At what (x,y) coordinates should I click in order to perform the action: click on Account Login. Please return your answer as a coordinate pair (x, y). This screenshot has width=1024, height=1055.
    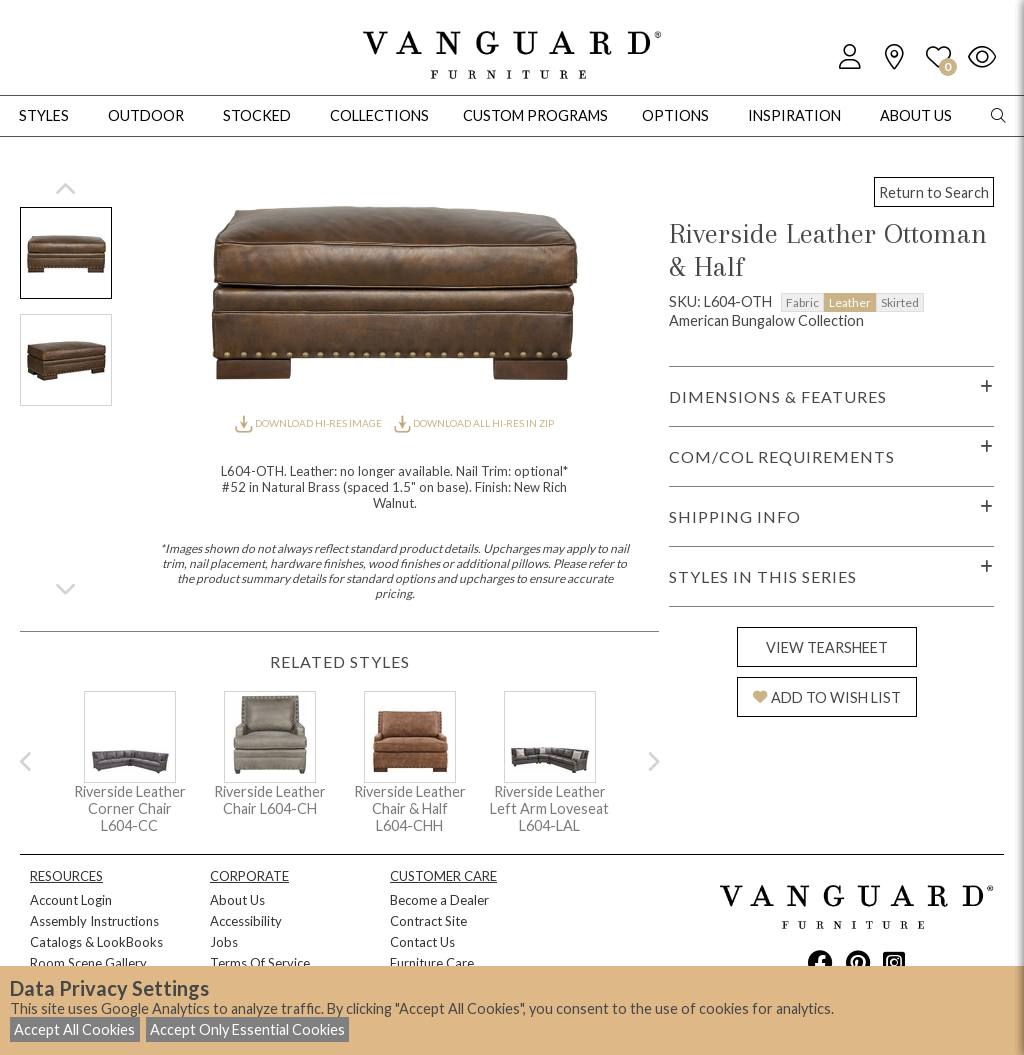
    Looking at the image, I should click on (71, 900).